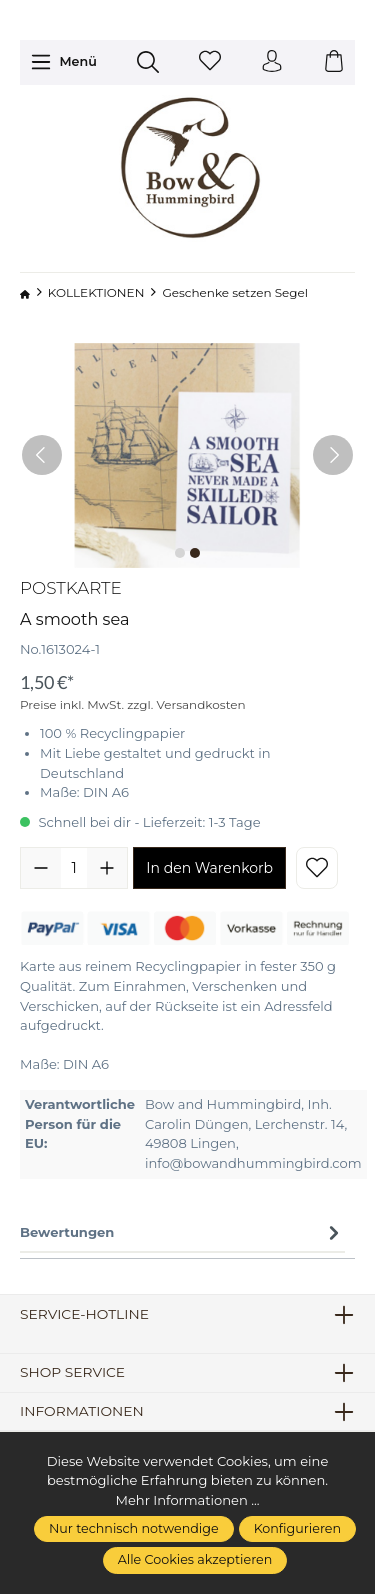 Image resolution: width=375 pixels, height=1594 pixels. I want to click on [Zeige Bild 2 von 2], so click(195, 553).